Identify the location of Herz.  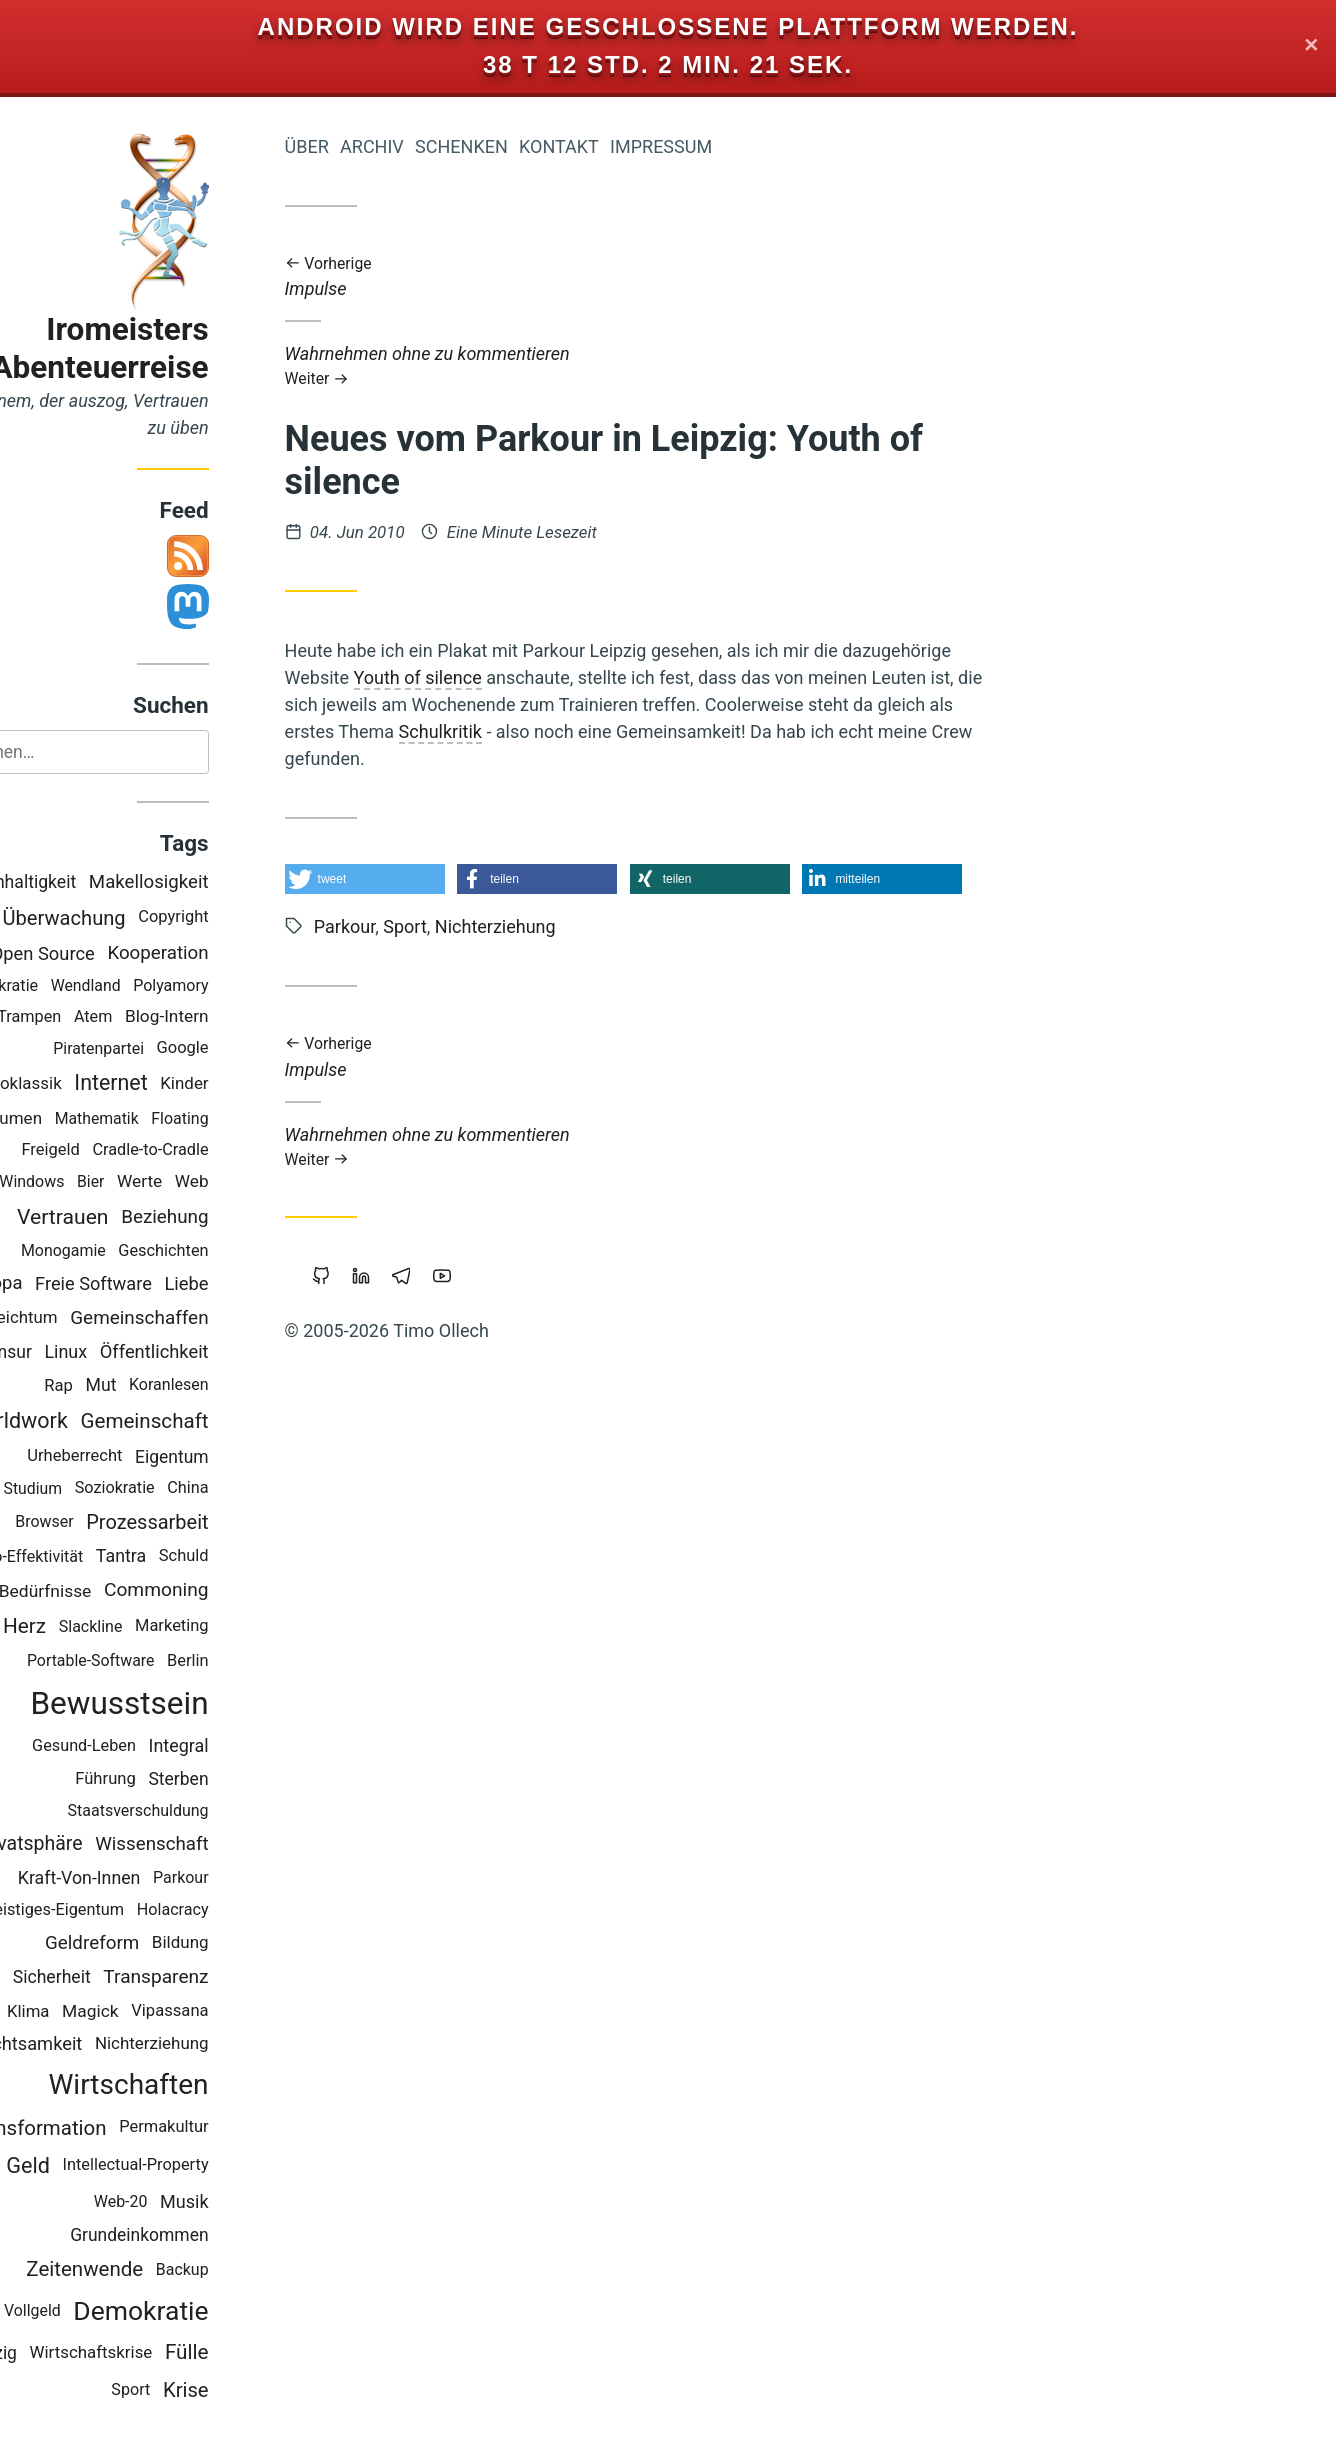
(95, 1627).